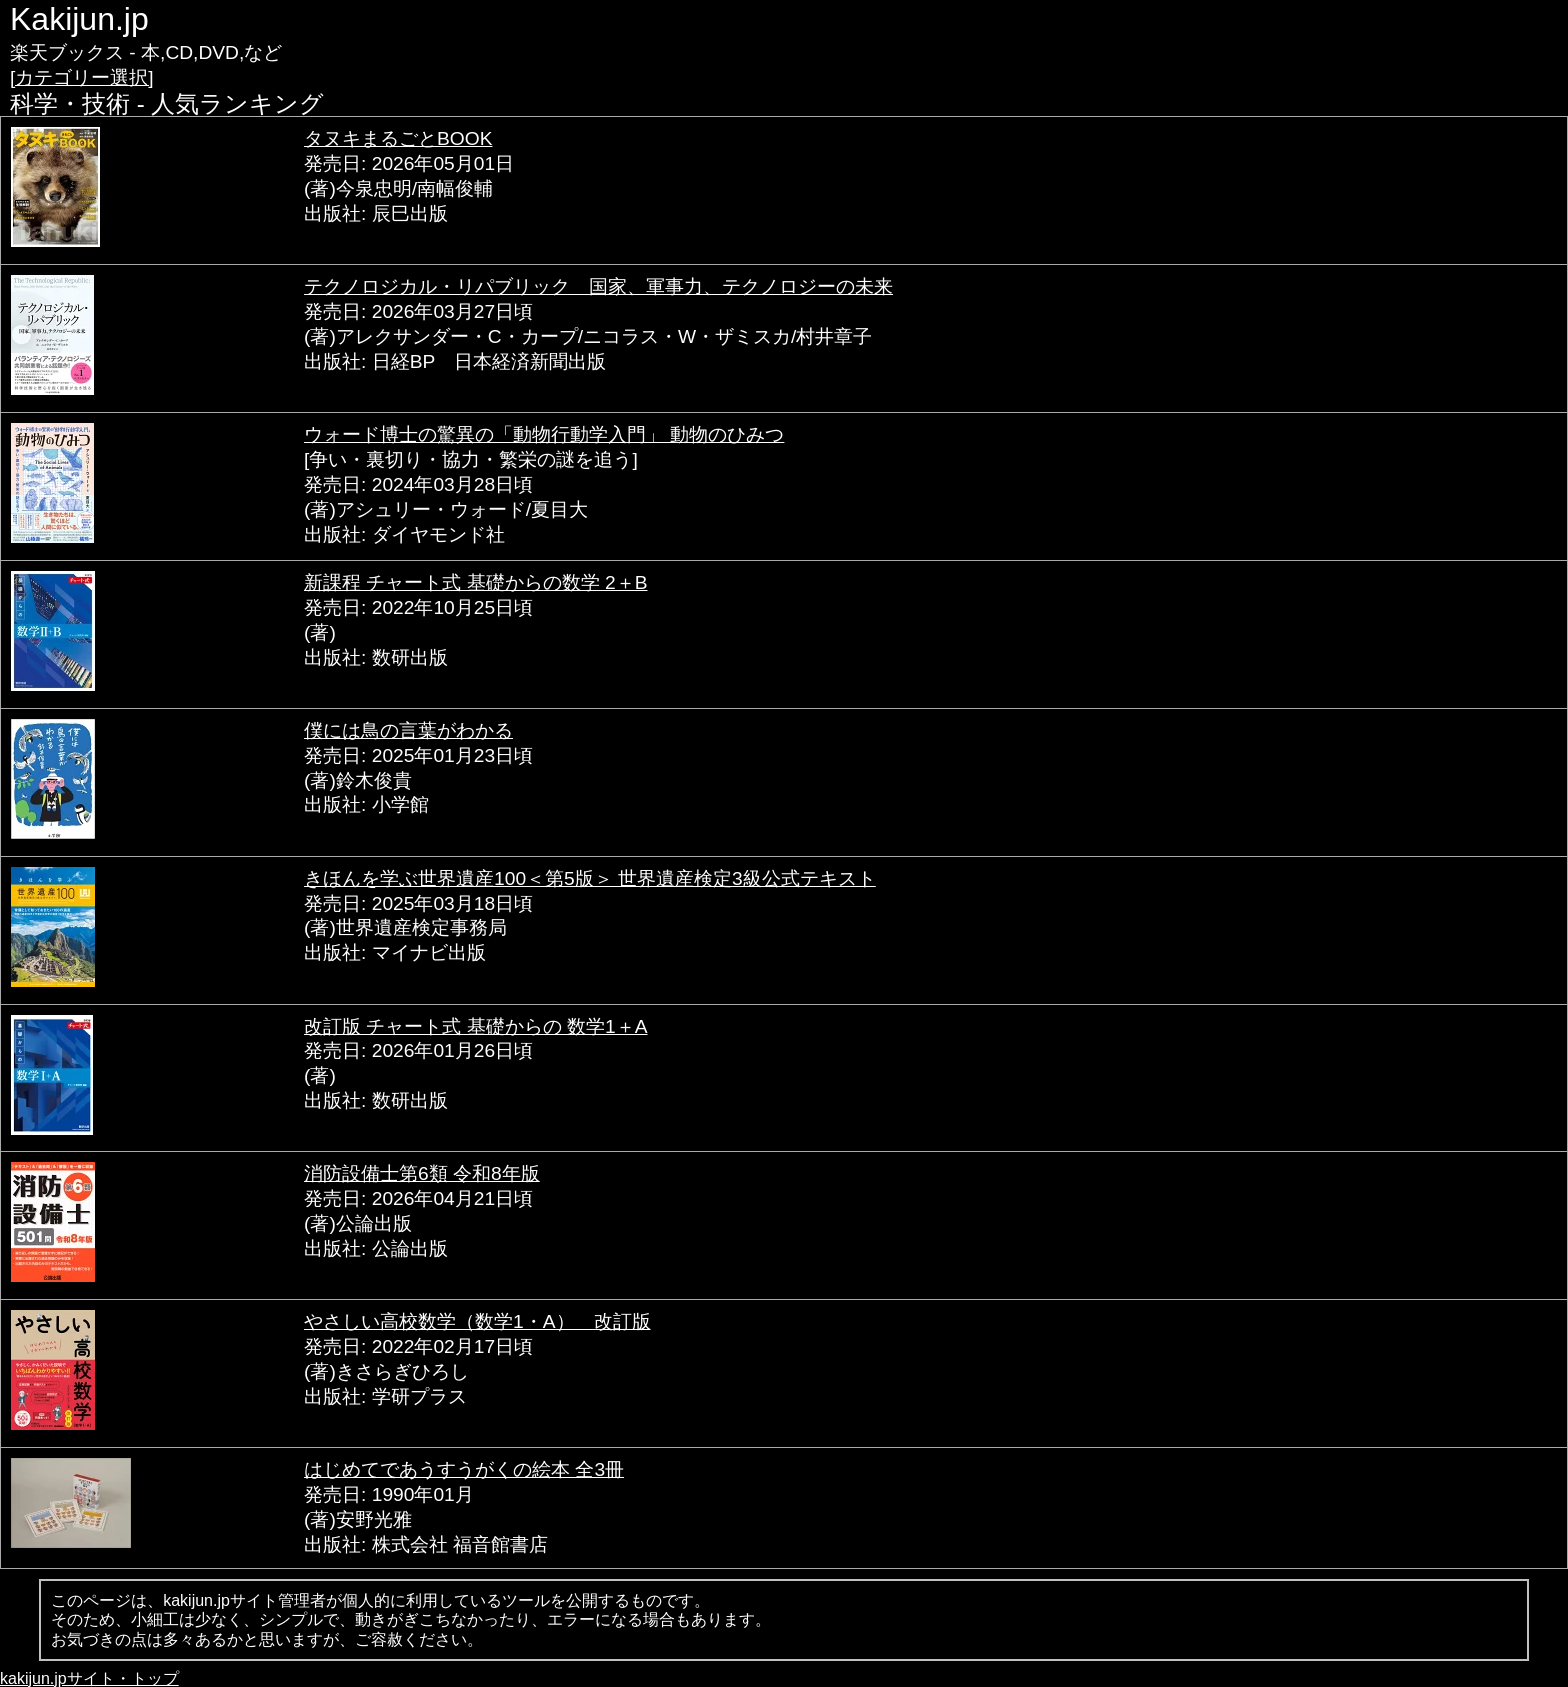 This screenshot has height=1687, width=1568. What do you see at coordinates (598, 286) in the screenshot?
I see `テクノロジカル・リパブリック 国家、軍事力、テクノロジーの未来` at bounding box center [598, 286].